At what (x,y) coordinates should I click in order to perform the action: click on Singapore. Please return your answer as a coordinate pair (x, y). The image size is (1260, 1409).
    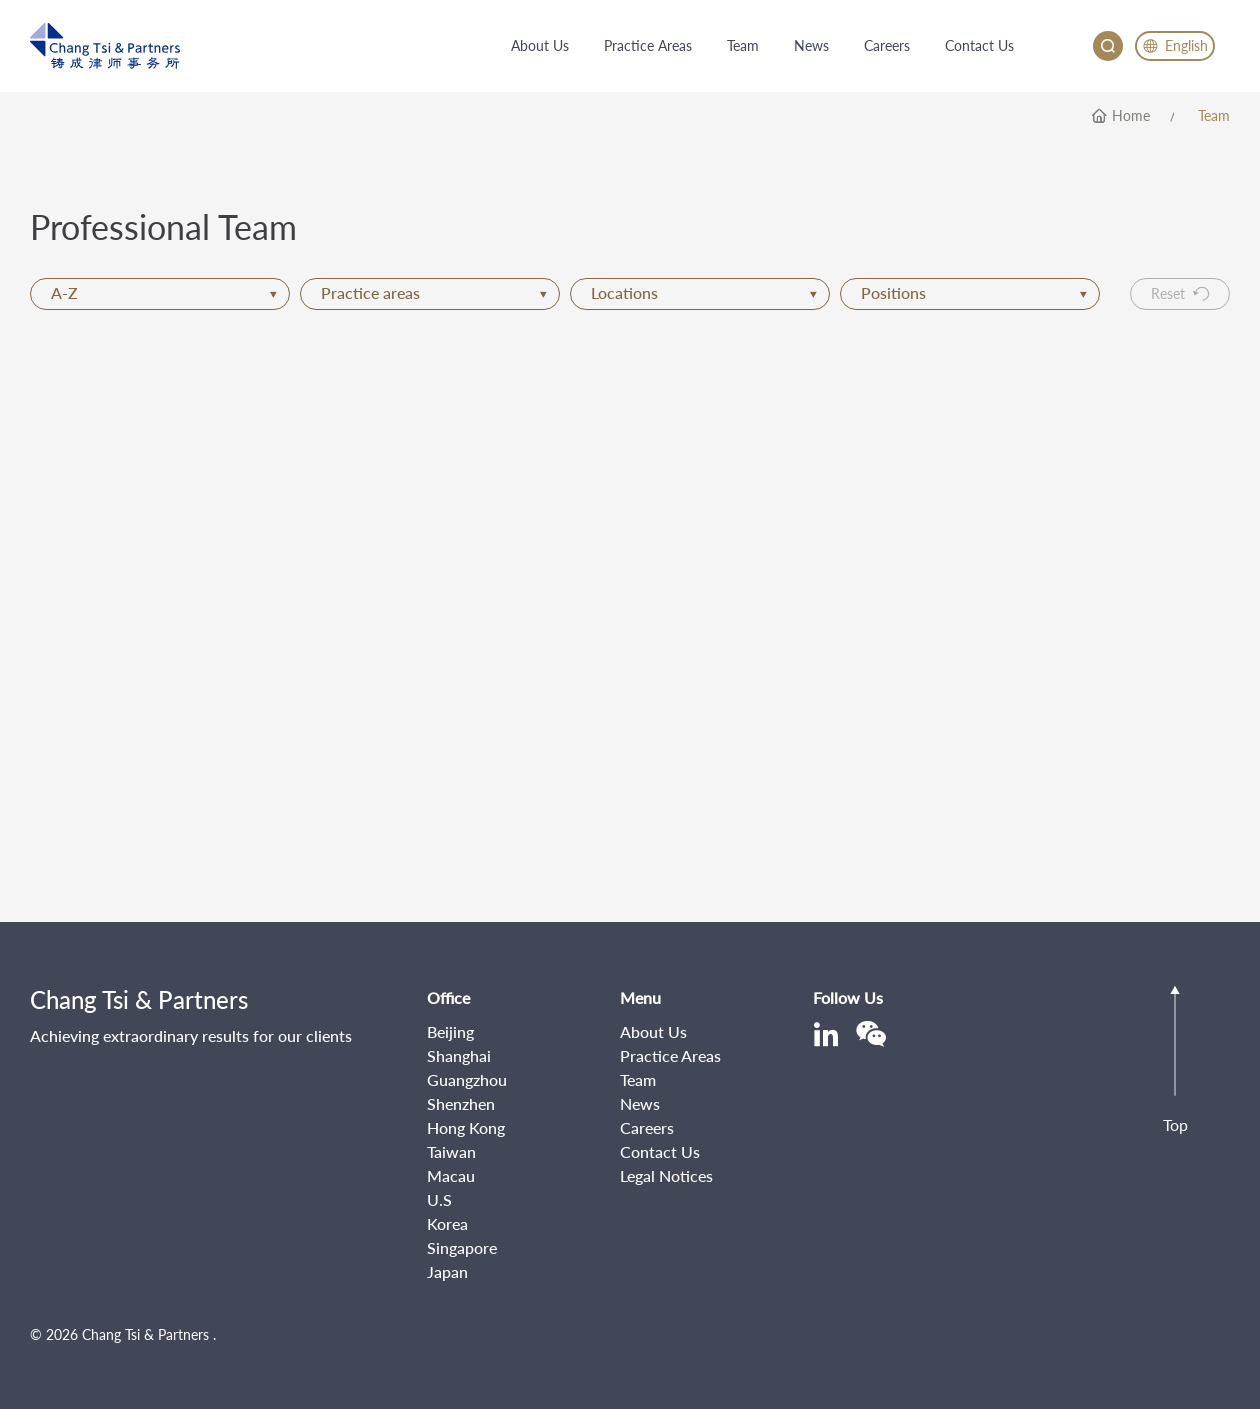
    Looking at the image, I should click on (462, 1247).